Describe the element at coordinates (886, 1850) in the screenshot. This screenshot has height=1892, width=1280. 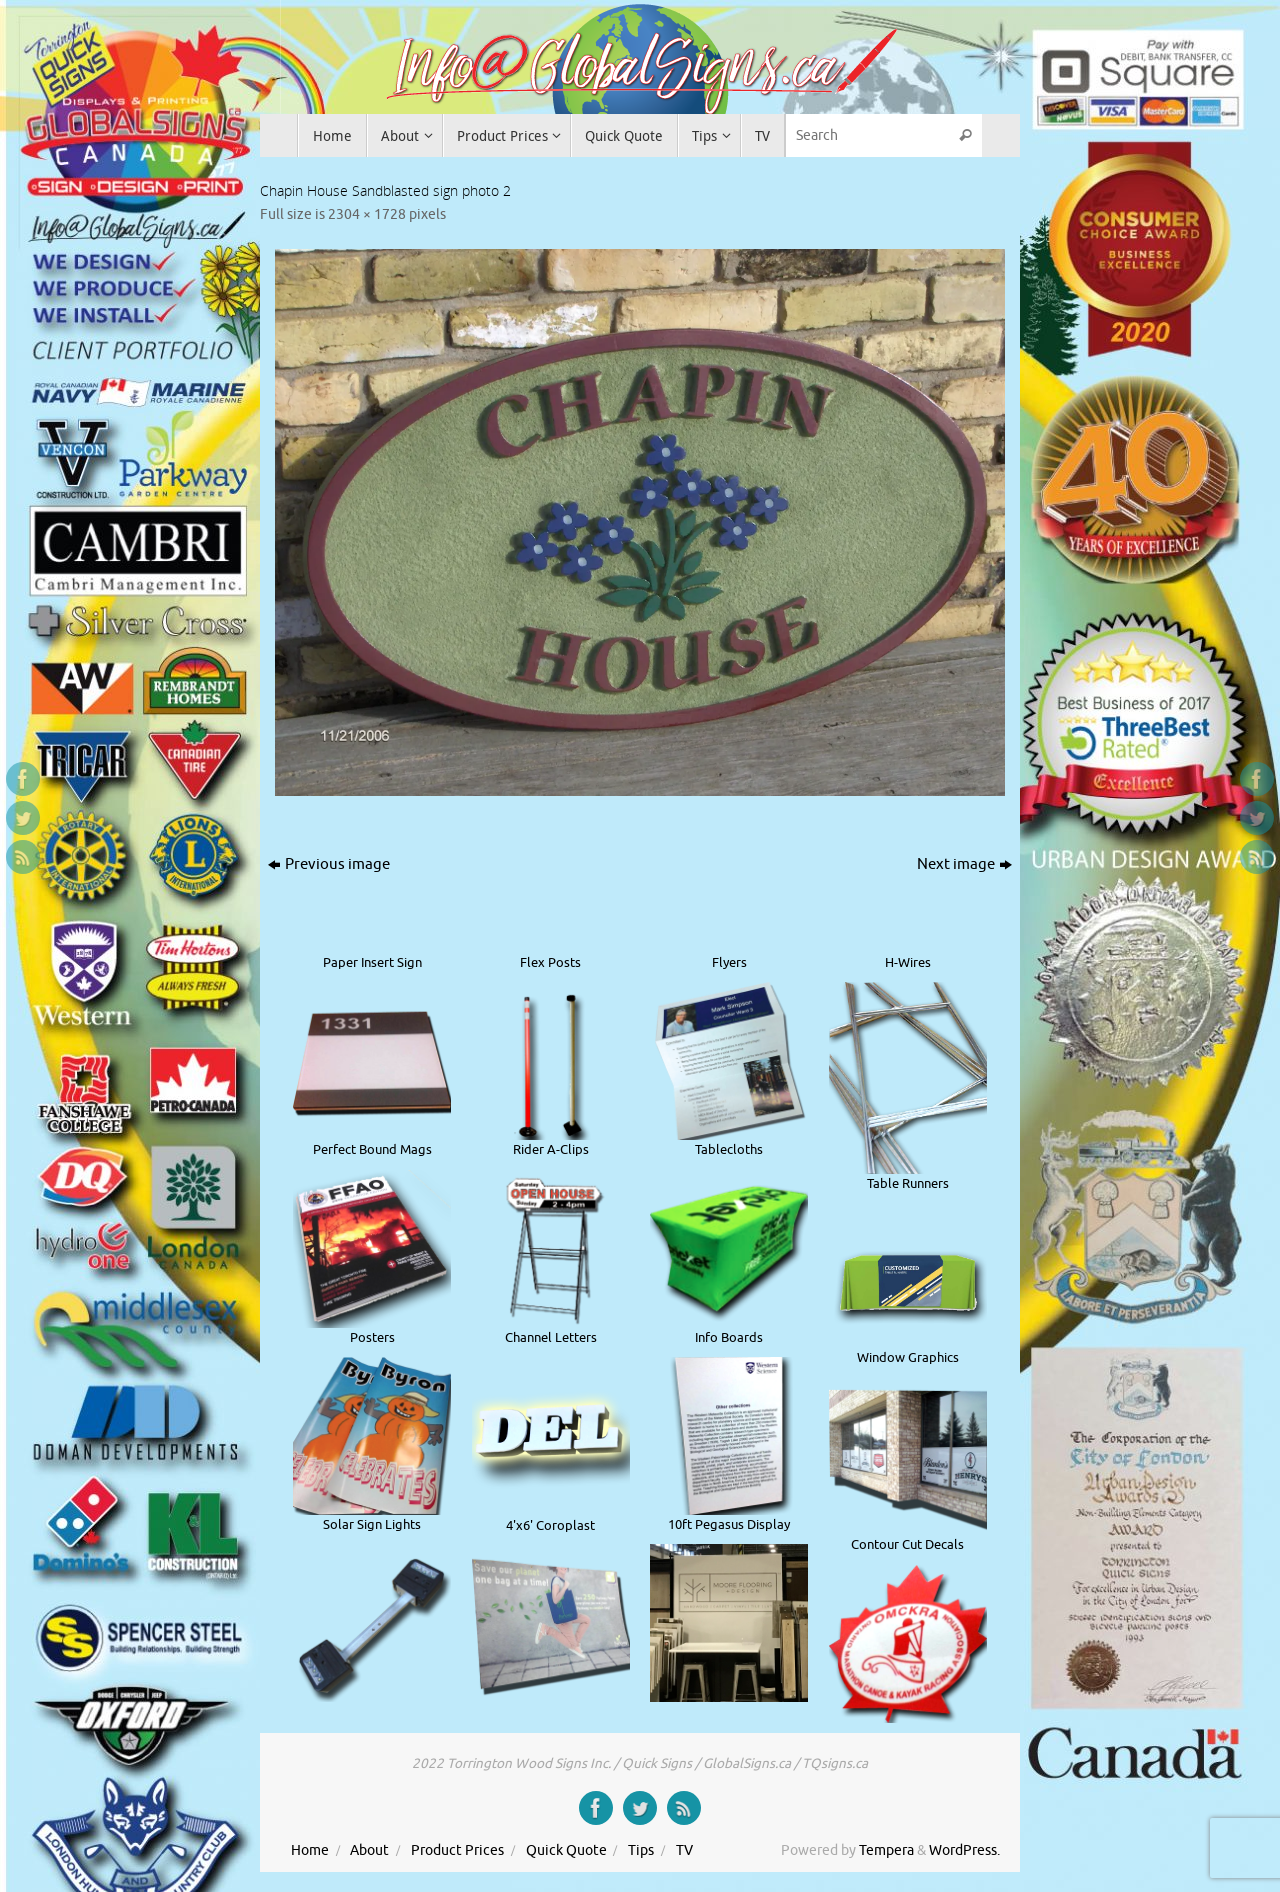
I see `Tempera` at that location.